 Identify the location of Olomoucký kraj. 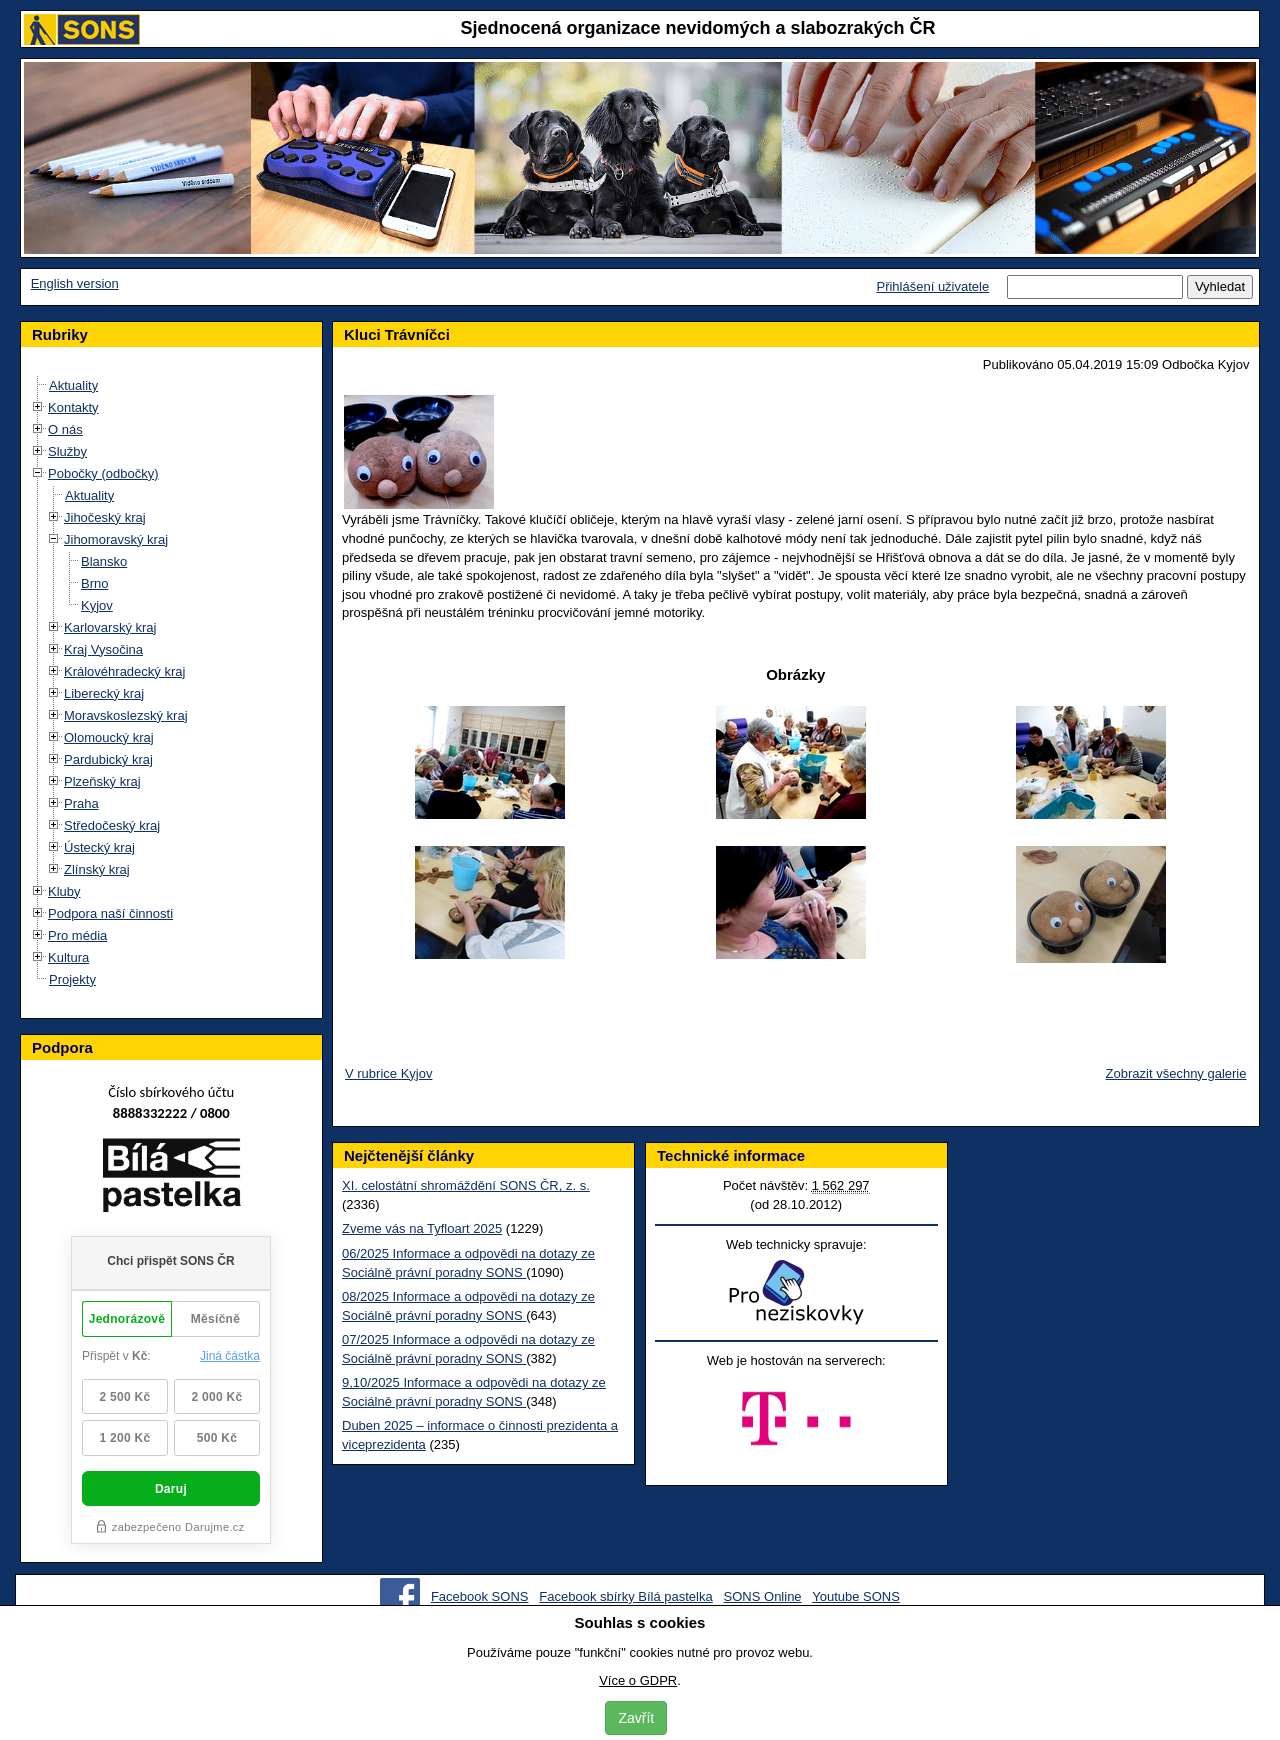
(109, 737).